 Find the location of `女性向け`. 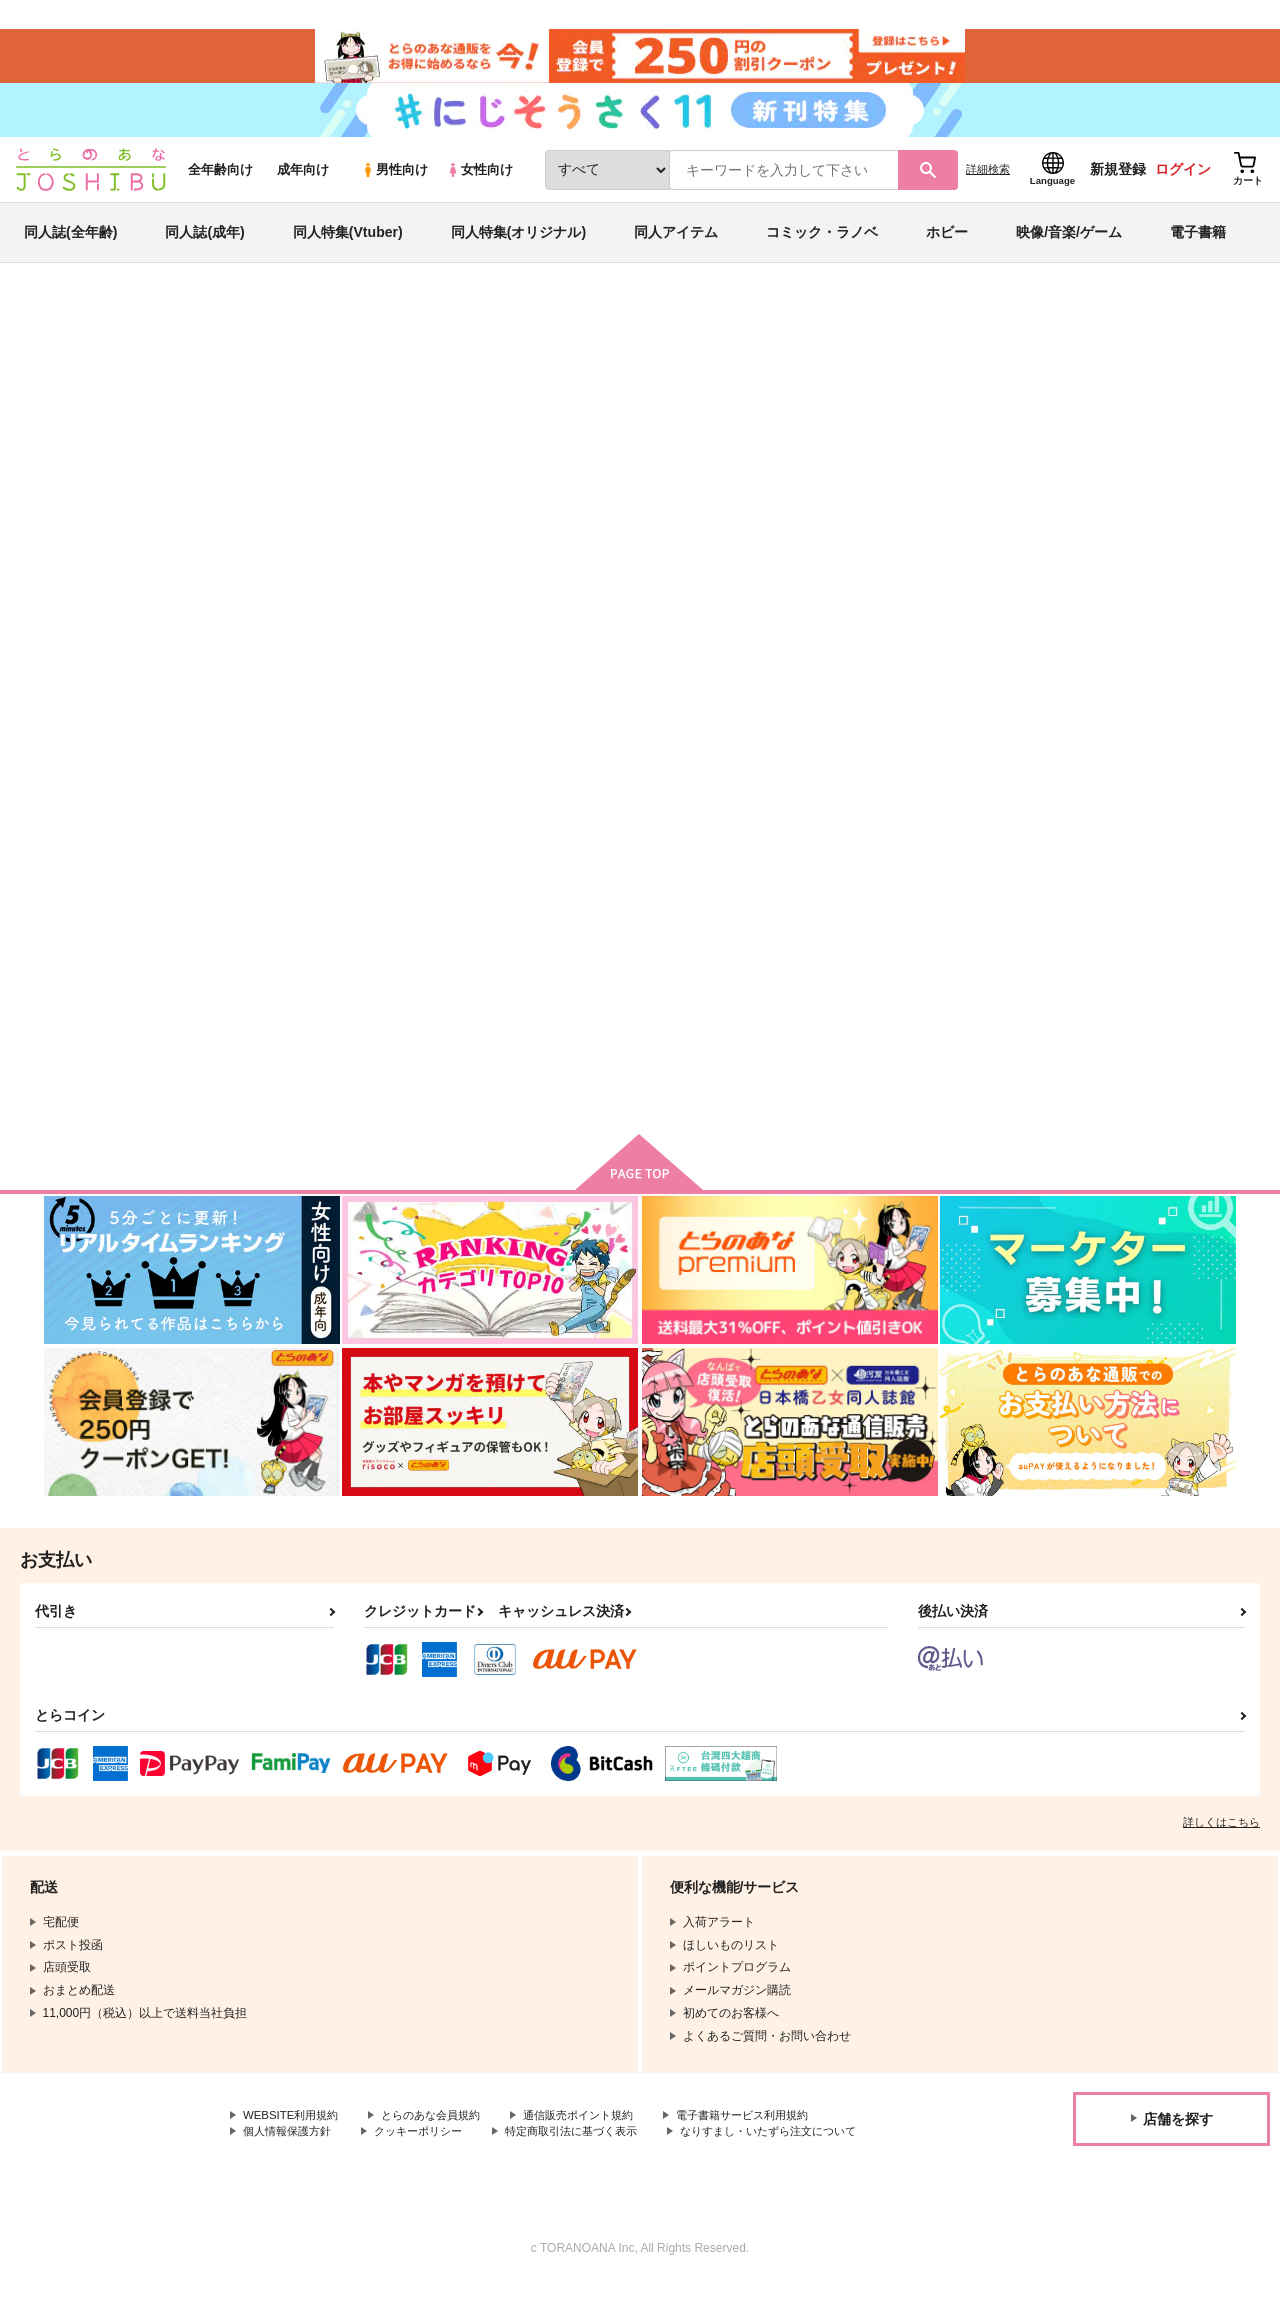

女性向け is located at coordinates (479, 181).